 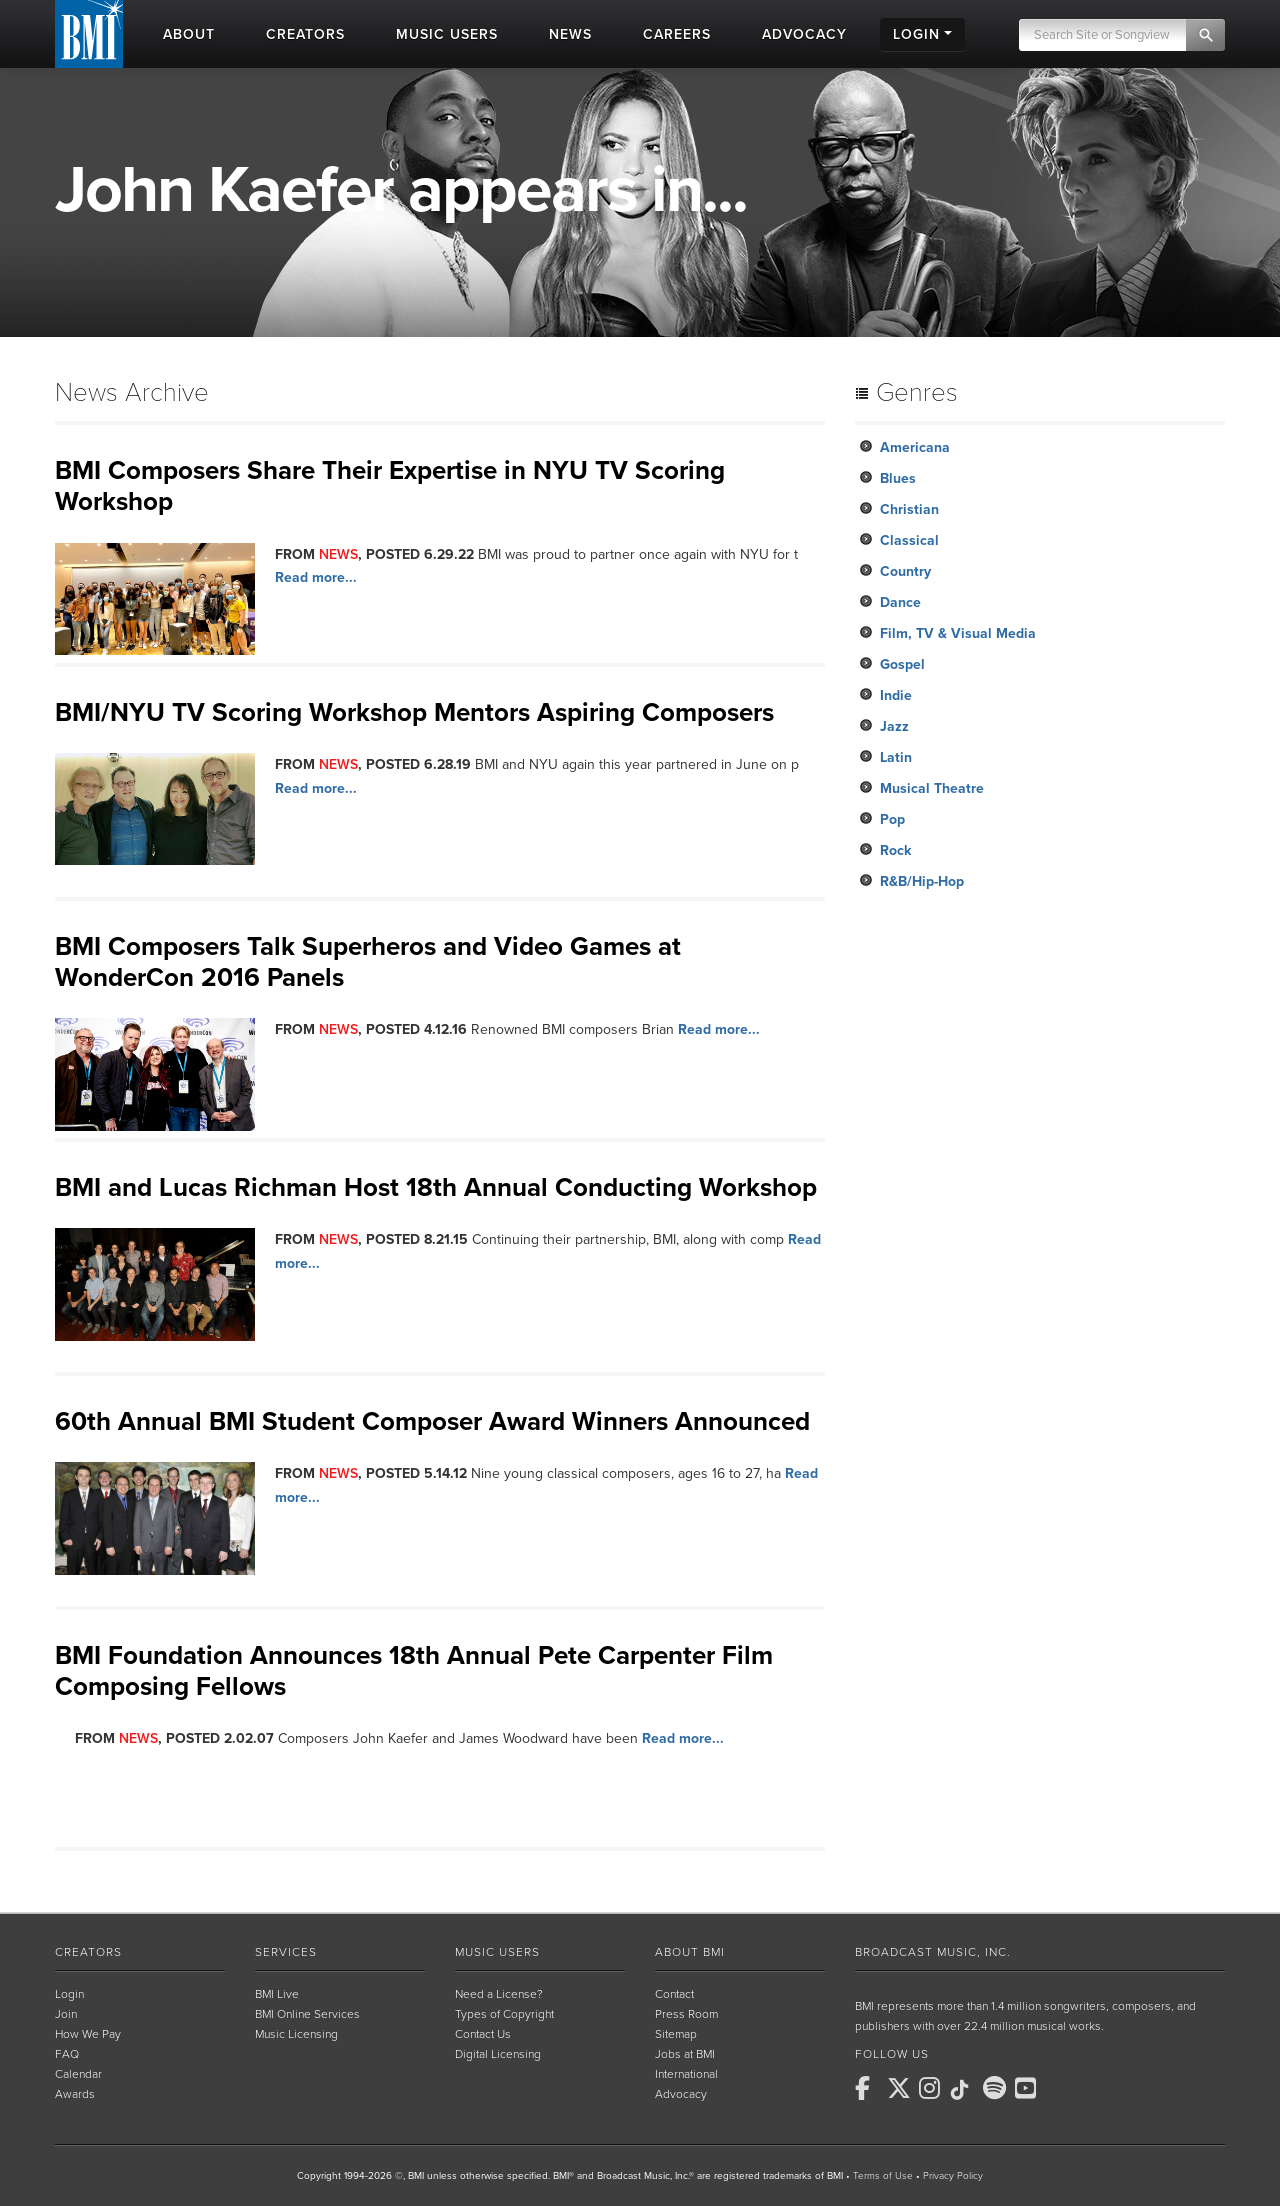 I want to click on How We Pay, so click(x=88, y=2034).